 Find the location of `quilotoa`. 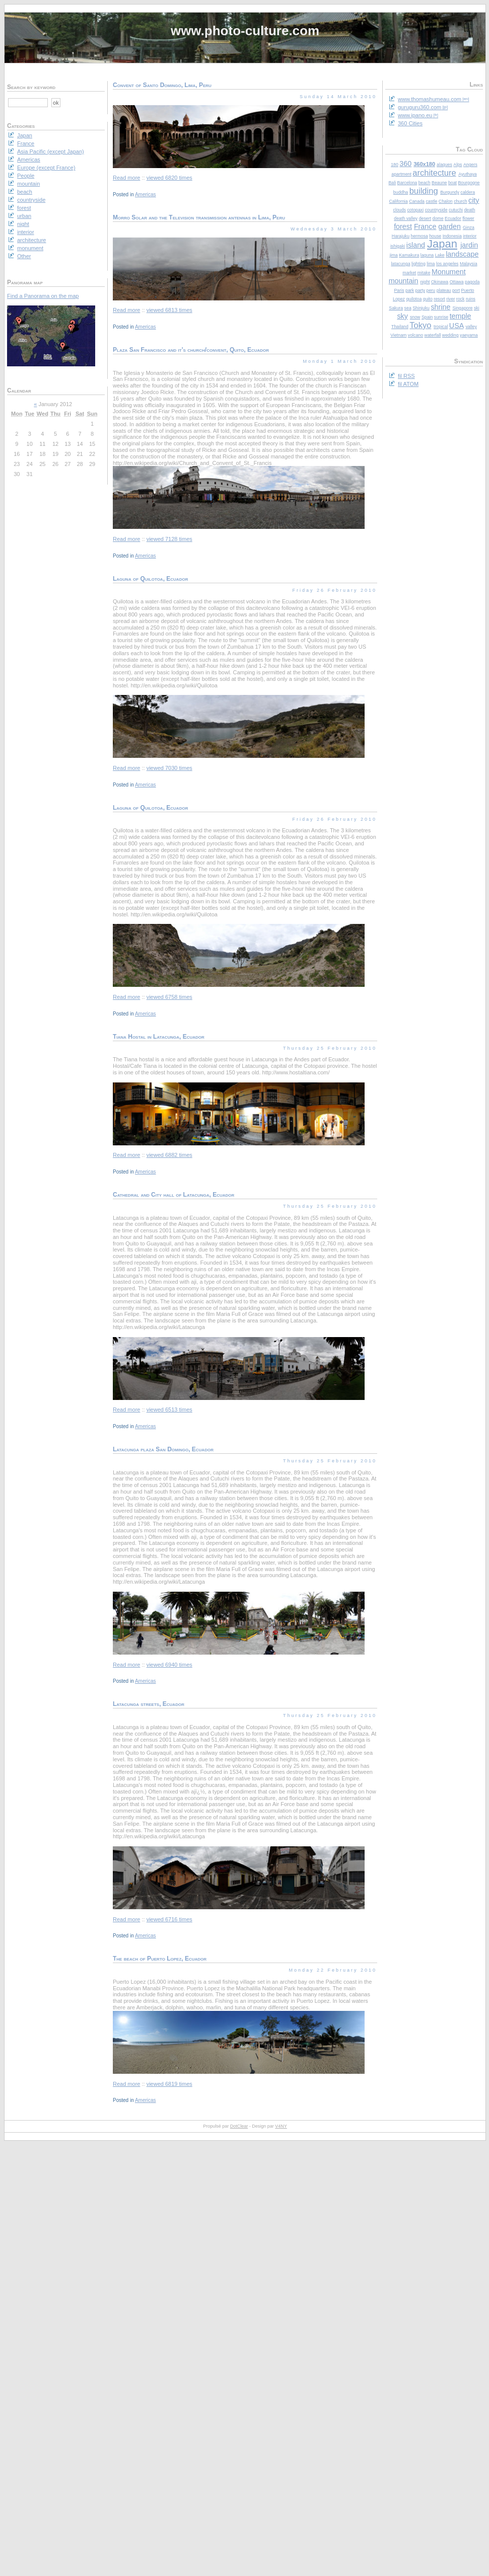

quilotoa is located at coordinates (414, 298).